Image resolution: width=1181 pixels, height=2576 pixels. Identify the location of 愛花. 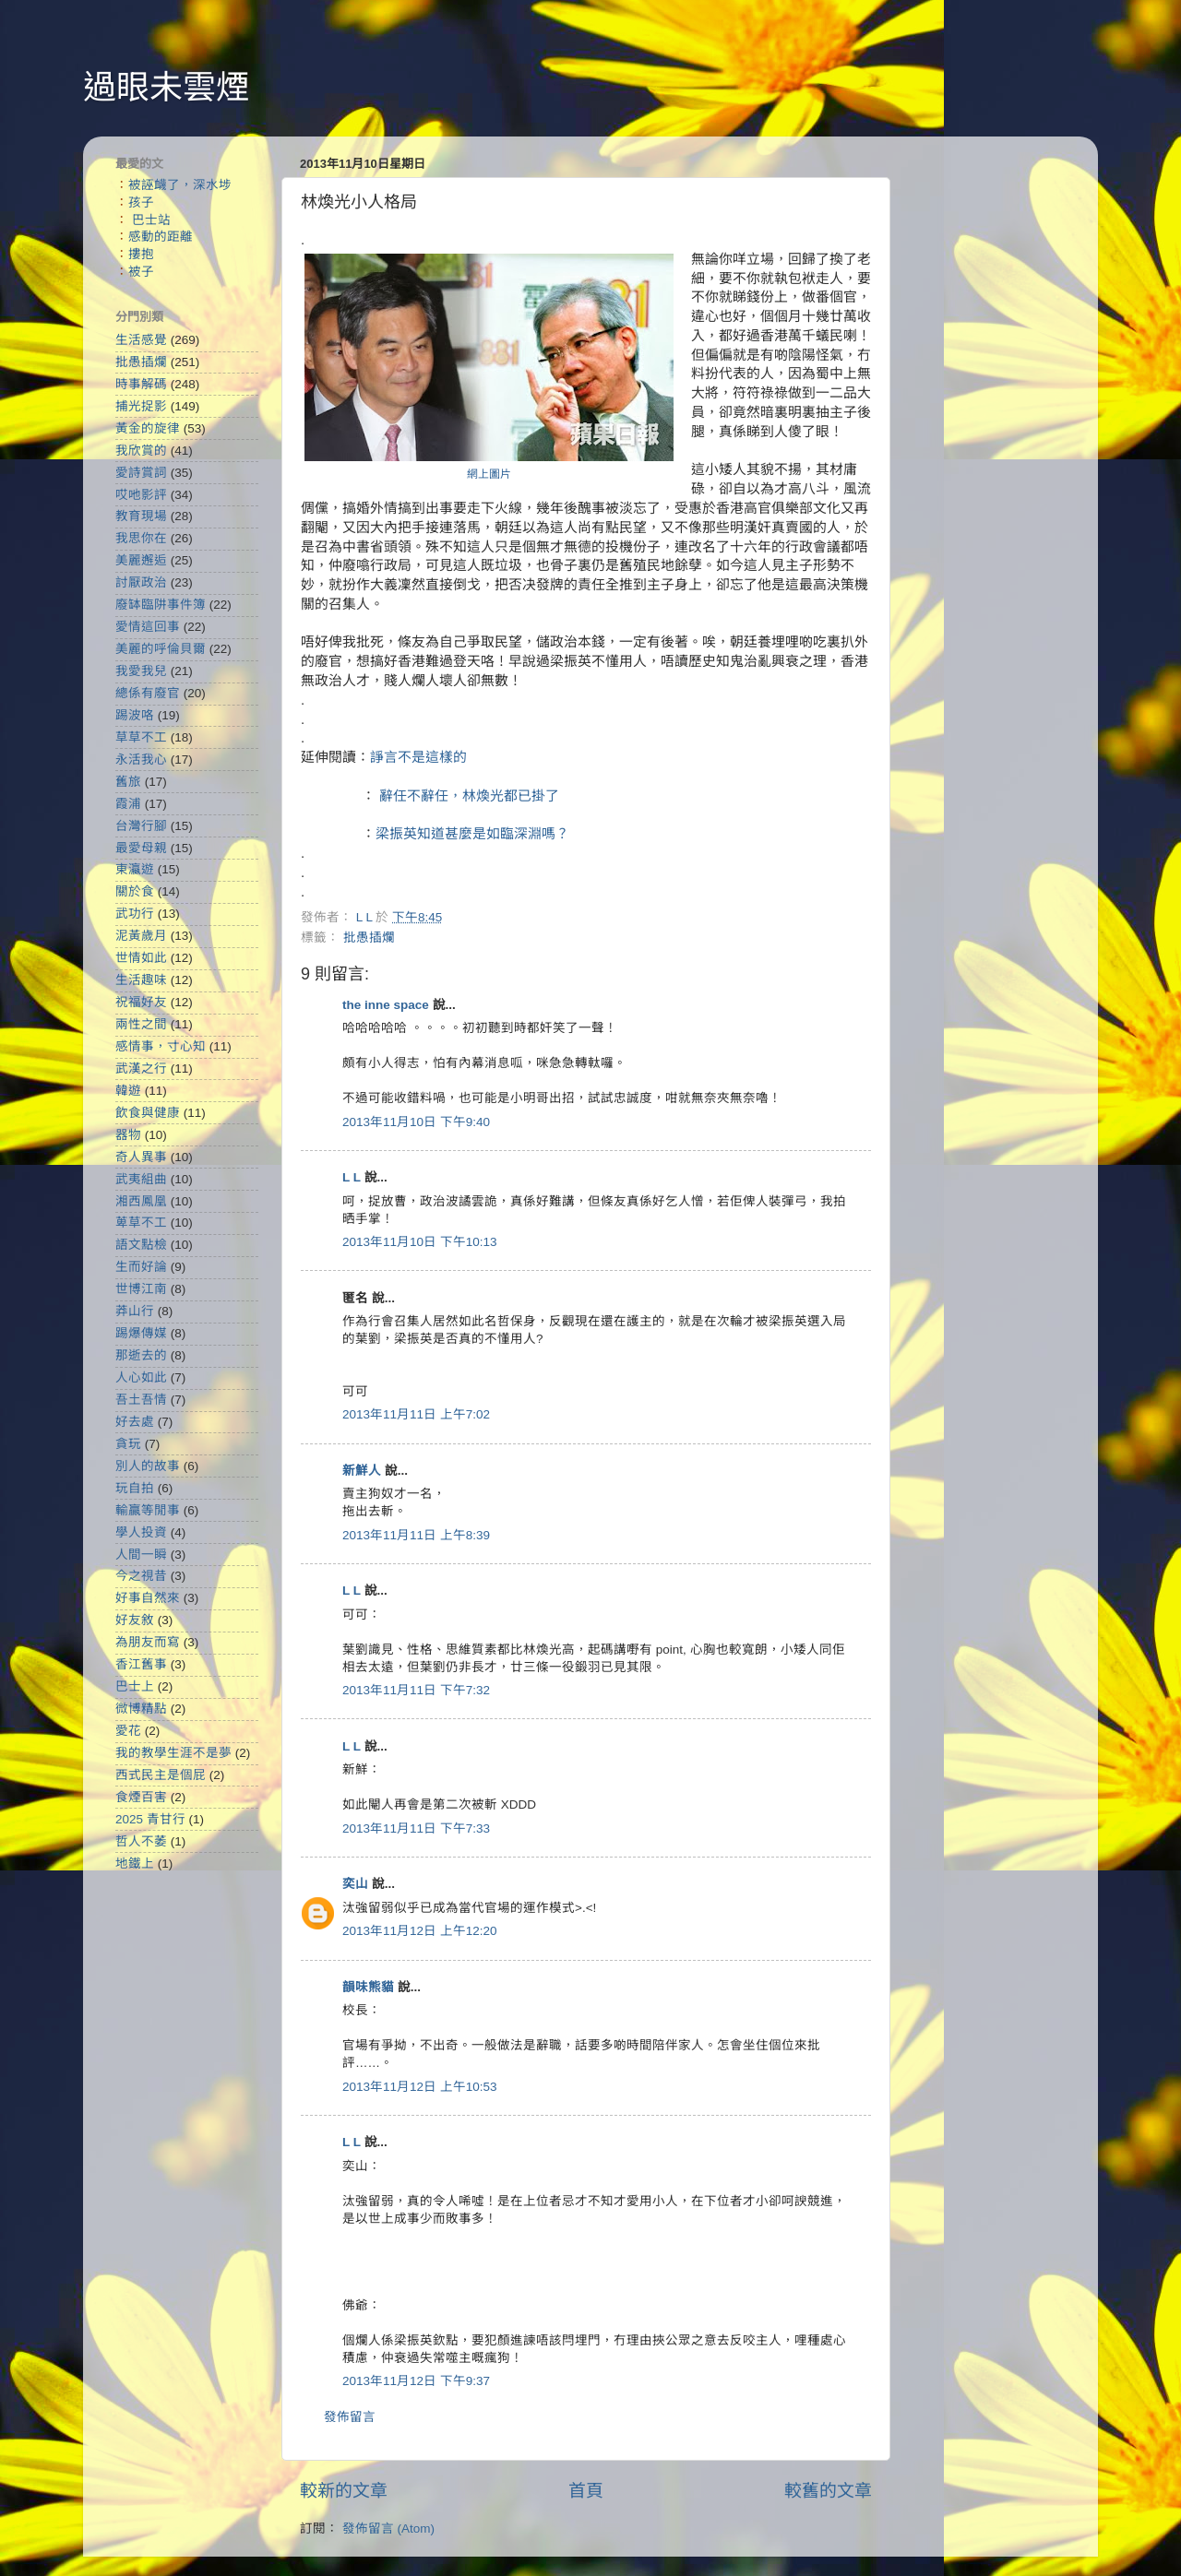
(128, 1731).